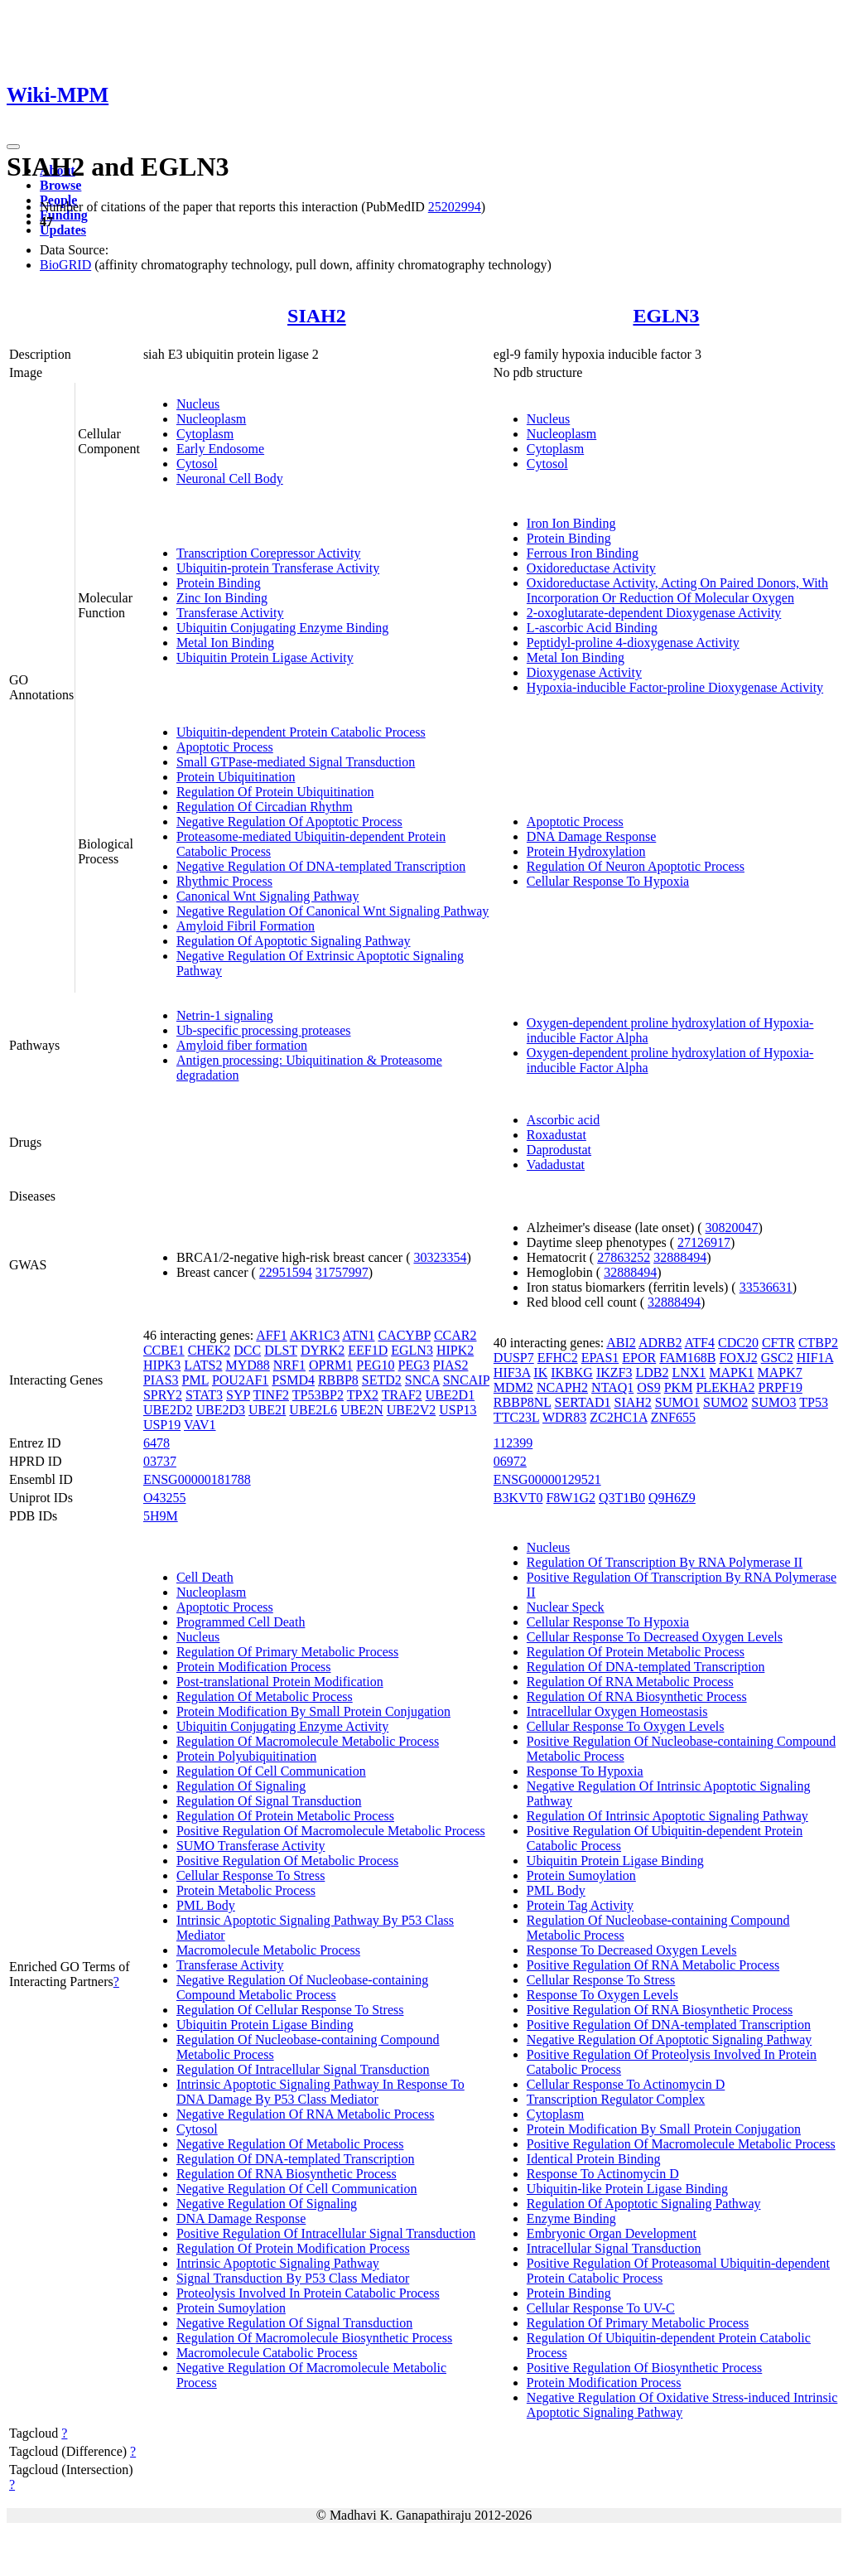 This screenshot has height=2576, width=848. I want to click on SYP, so click(238, 1395).